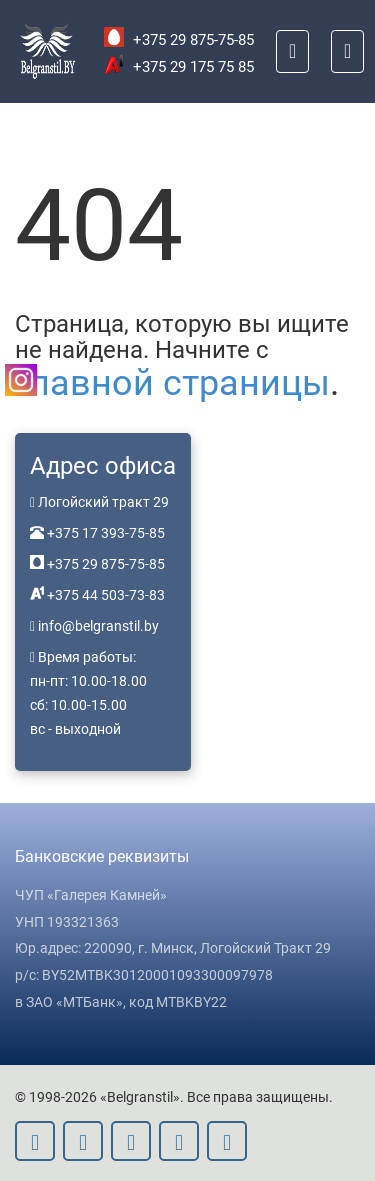 This screenshot has width=375, height=1181. I want to click on +375 17 393-75-85, so click(104, 533).